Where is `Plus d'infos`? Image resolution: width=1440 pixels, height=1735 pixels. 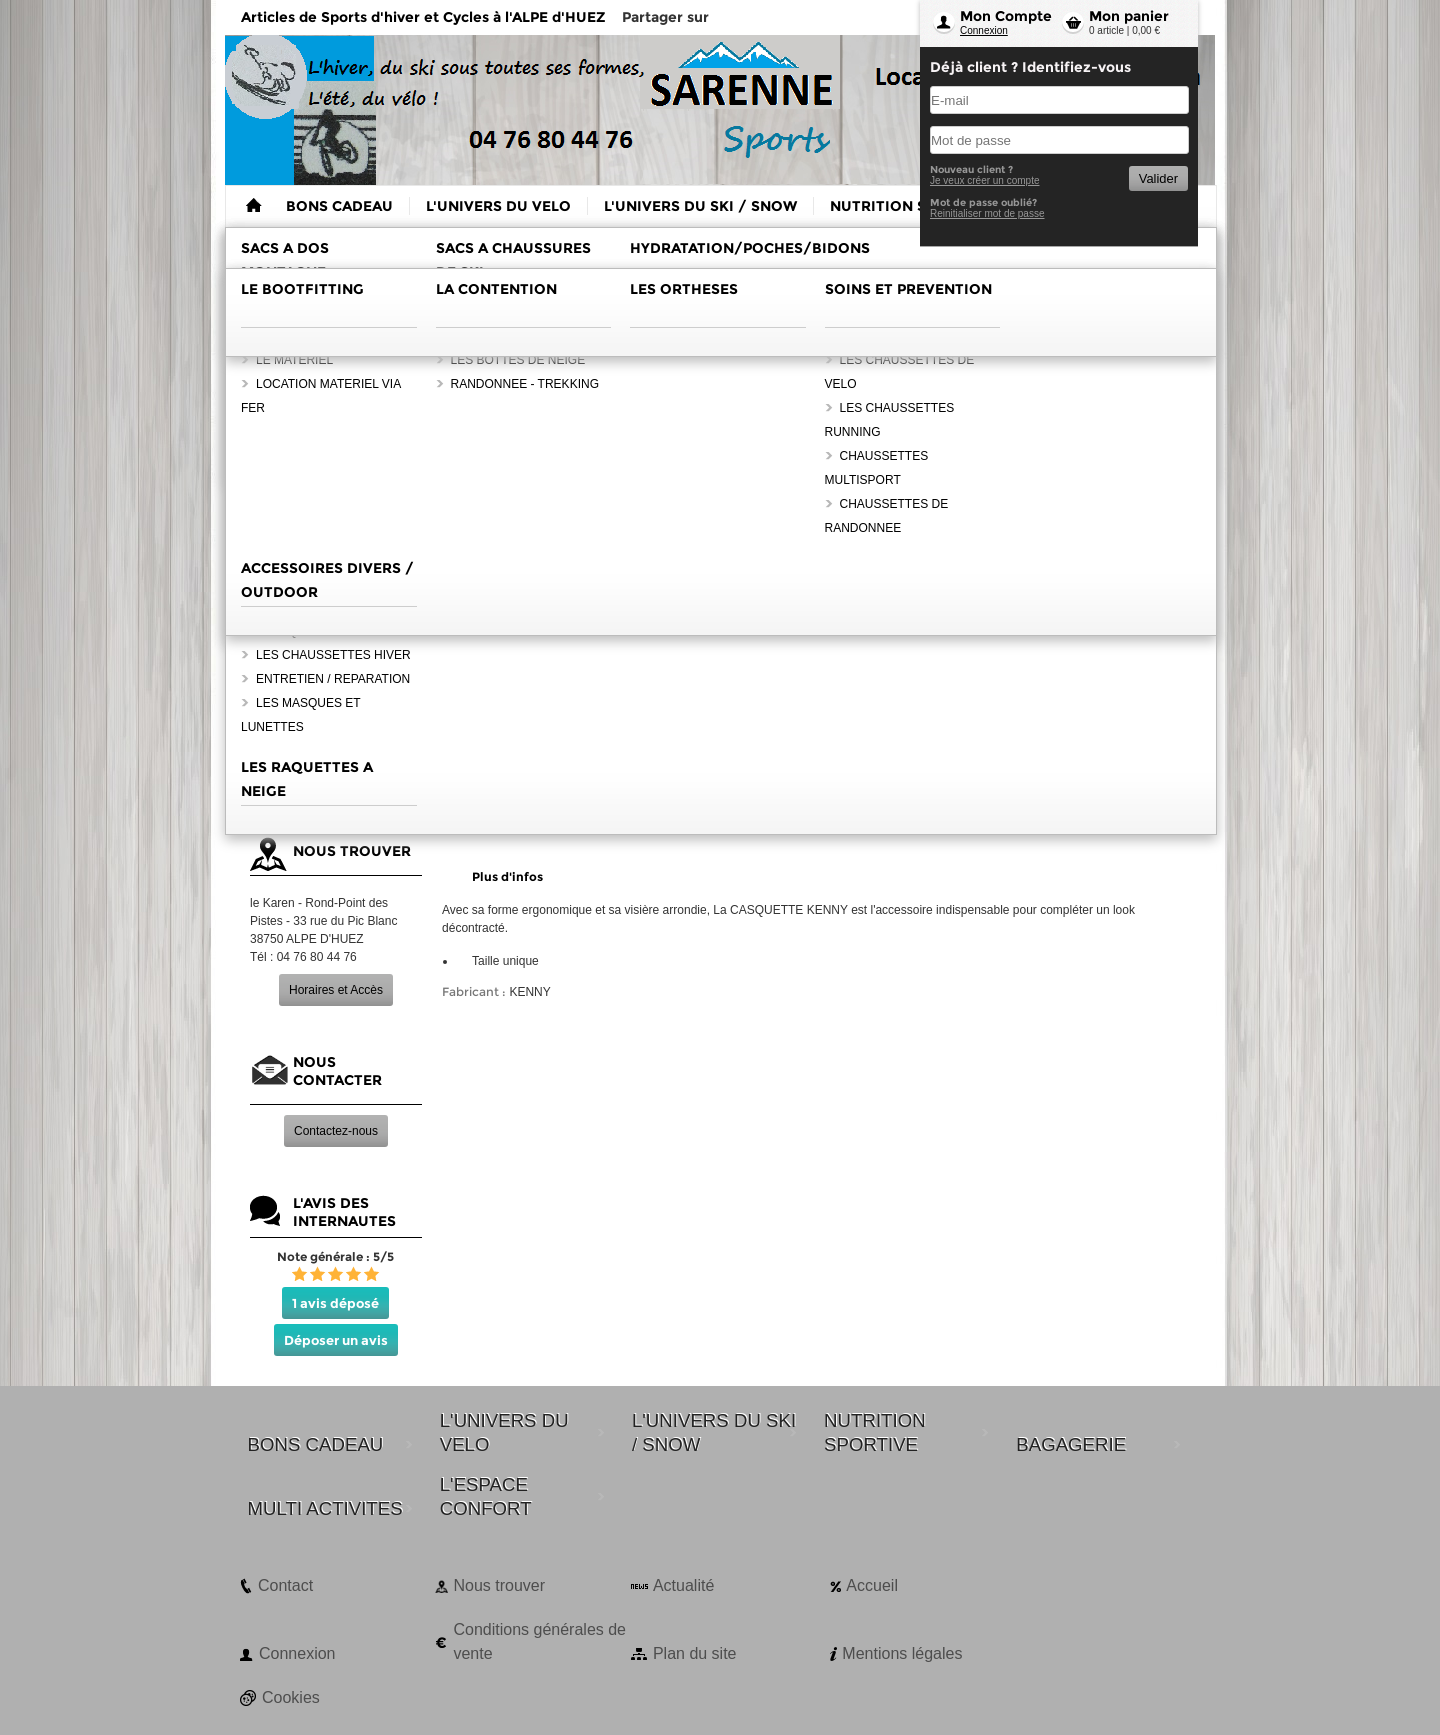
Plus d'infos is located at coordinates (507, 876).